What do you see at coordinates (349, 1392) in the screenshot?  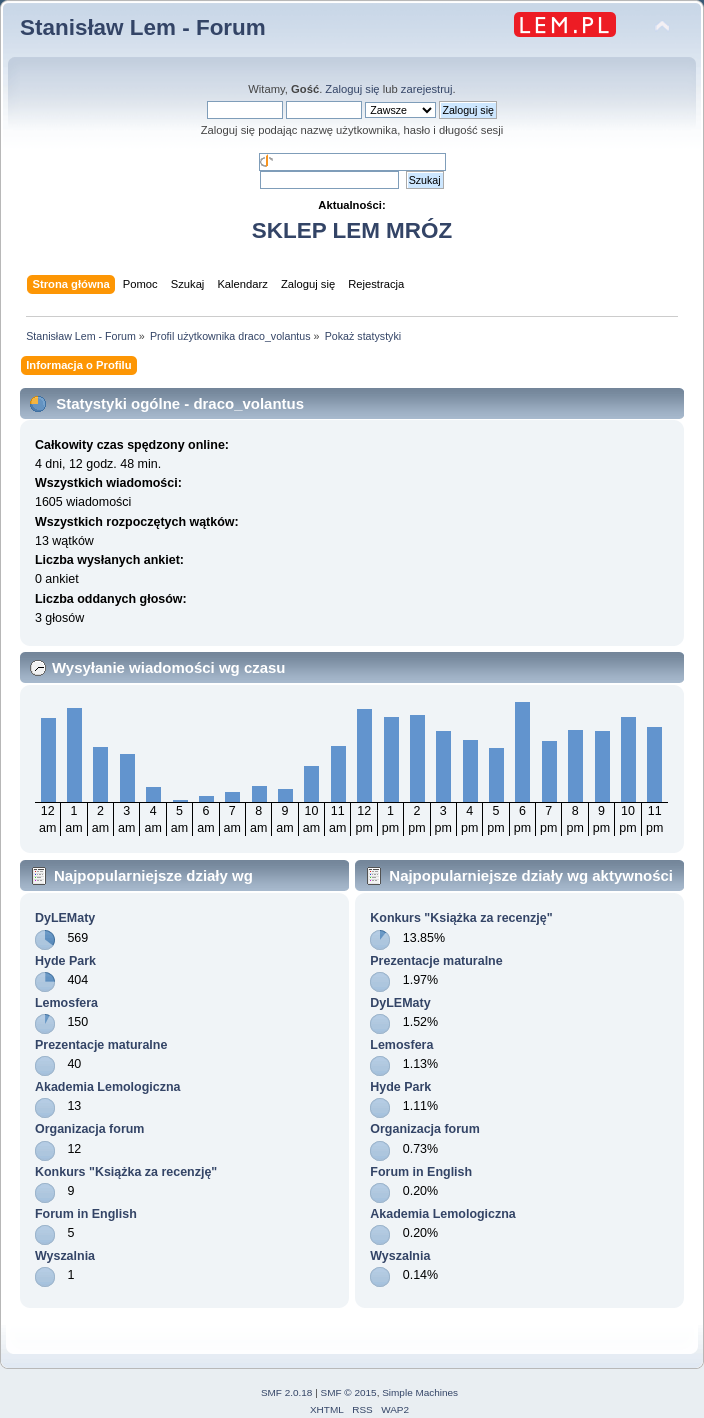 I see `SMF © 2015` at bounding box center [349, 1392].